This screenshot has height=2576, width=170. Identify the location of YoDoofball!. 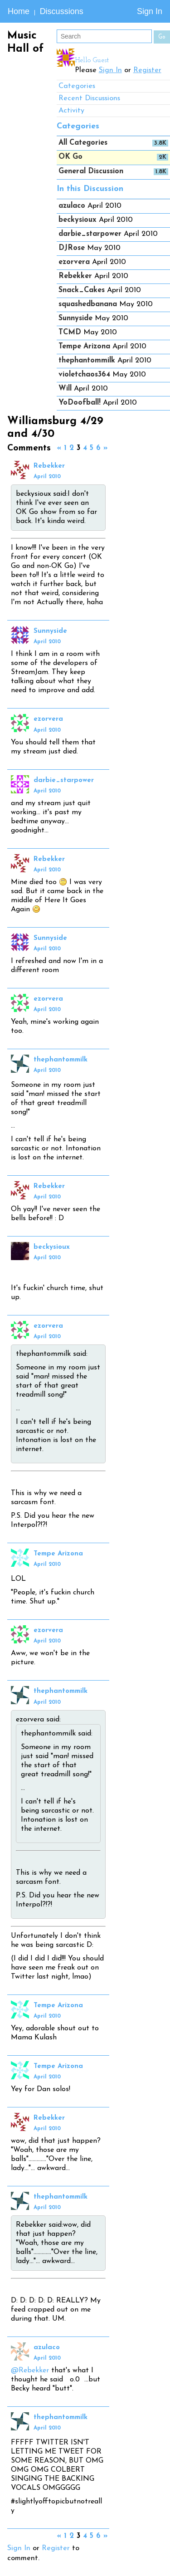
(79, 402).